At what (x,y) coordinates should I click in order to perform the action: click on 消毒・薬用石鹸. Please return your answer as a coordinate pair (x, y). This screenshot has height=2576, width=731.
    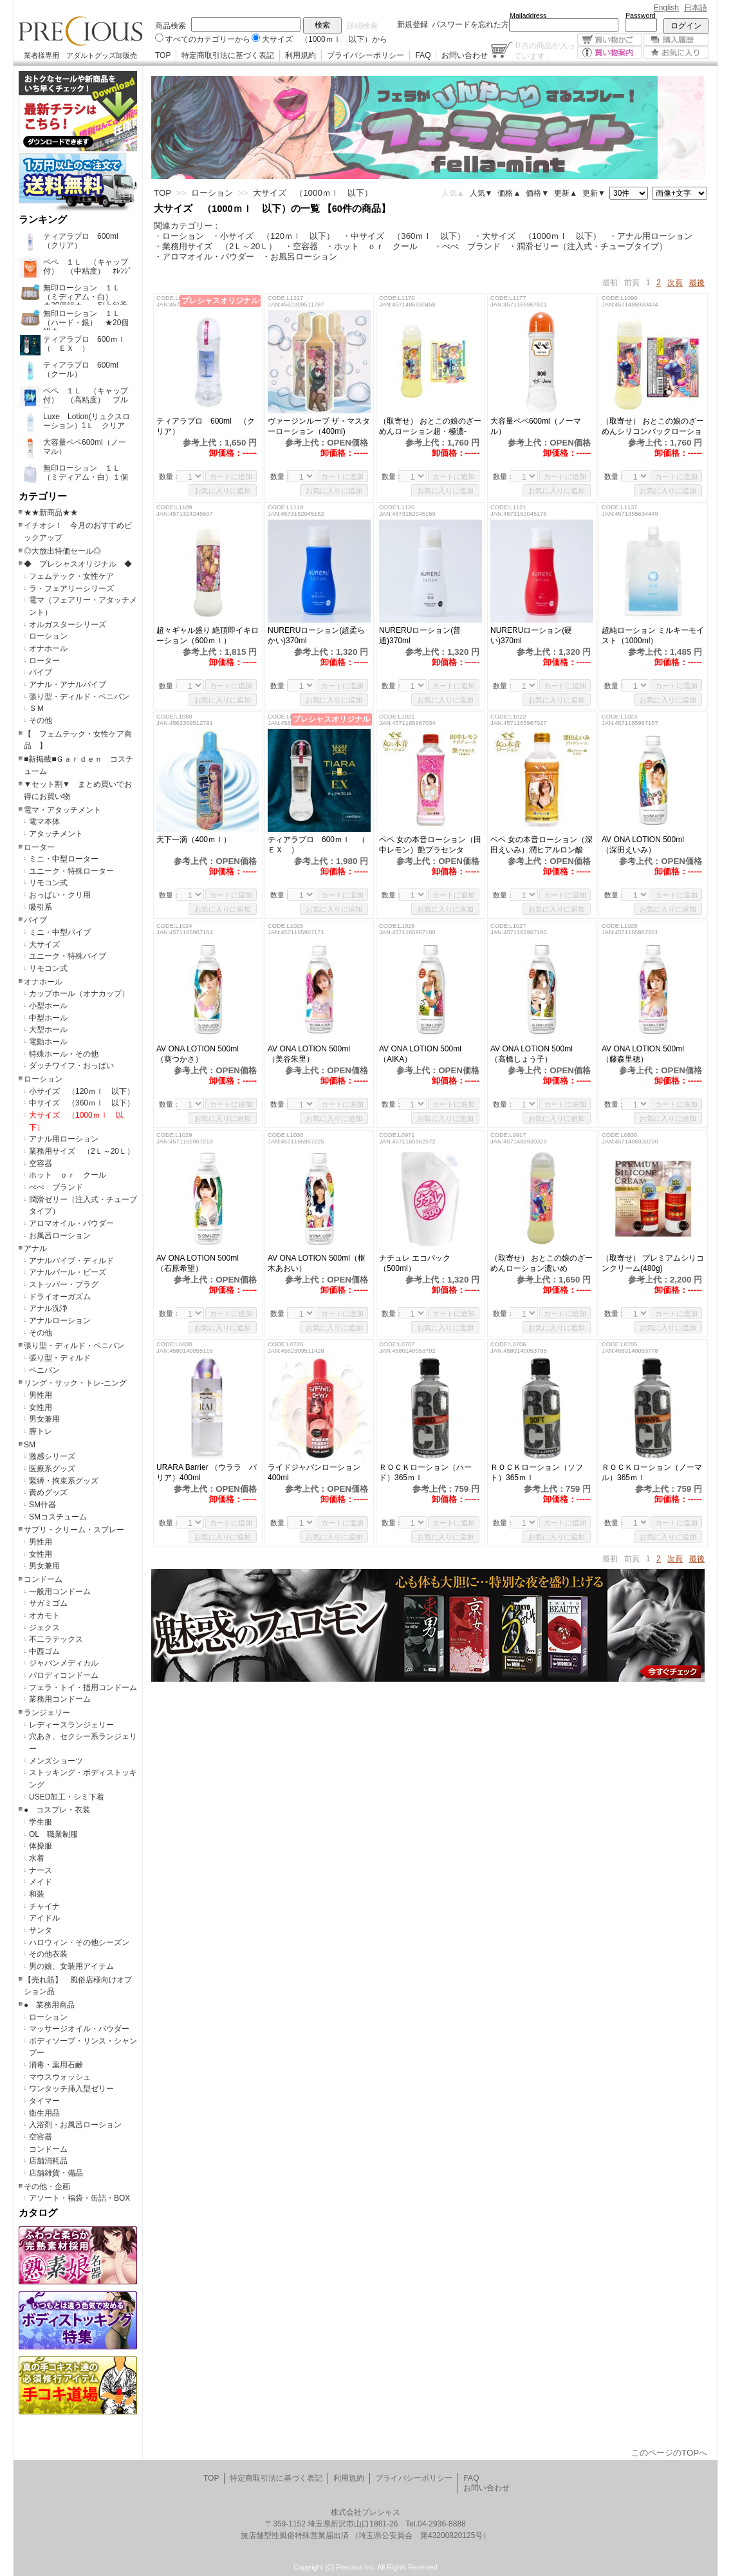
    Looking at the image, I should click on (56, 2064).